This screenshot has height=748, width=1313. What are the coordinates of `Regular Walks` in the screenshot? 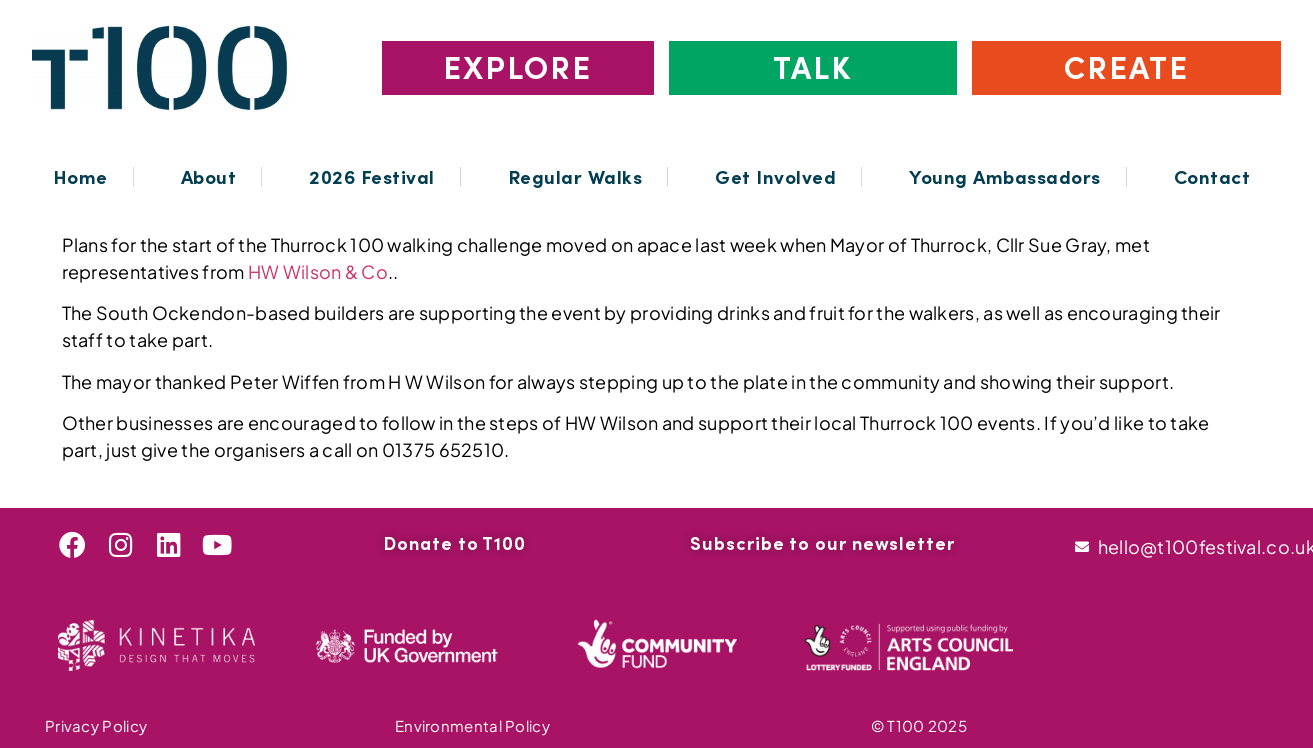 It's located at (575, 177).